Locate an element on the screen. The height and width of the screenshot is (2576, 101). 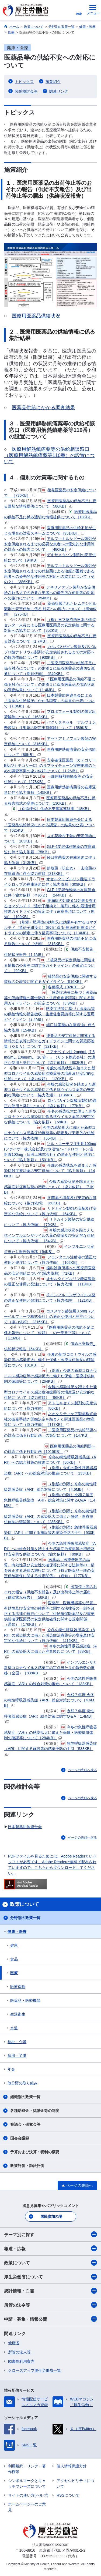
パクリタキセル（アルブミン懸濁型）注射剤の限定出荷解除について［589KB］ is located at coordinates (50, 727).